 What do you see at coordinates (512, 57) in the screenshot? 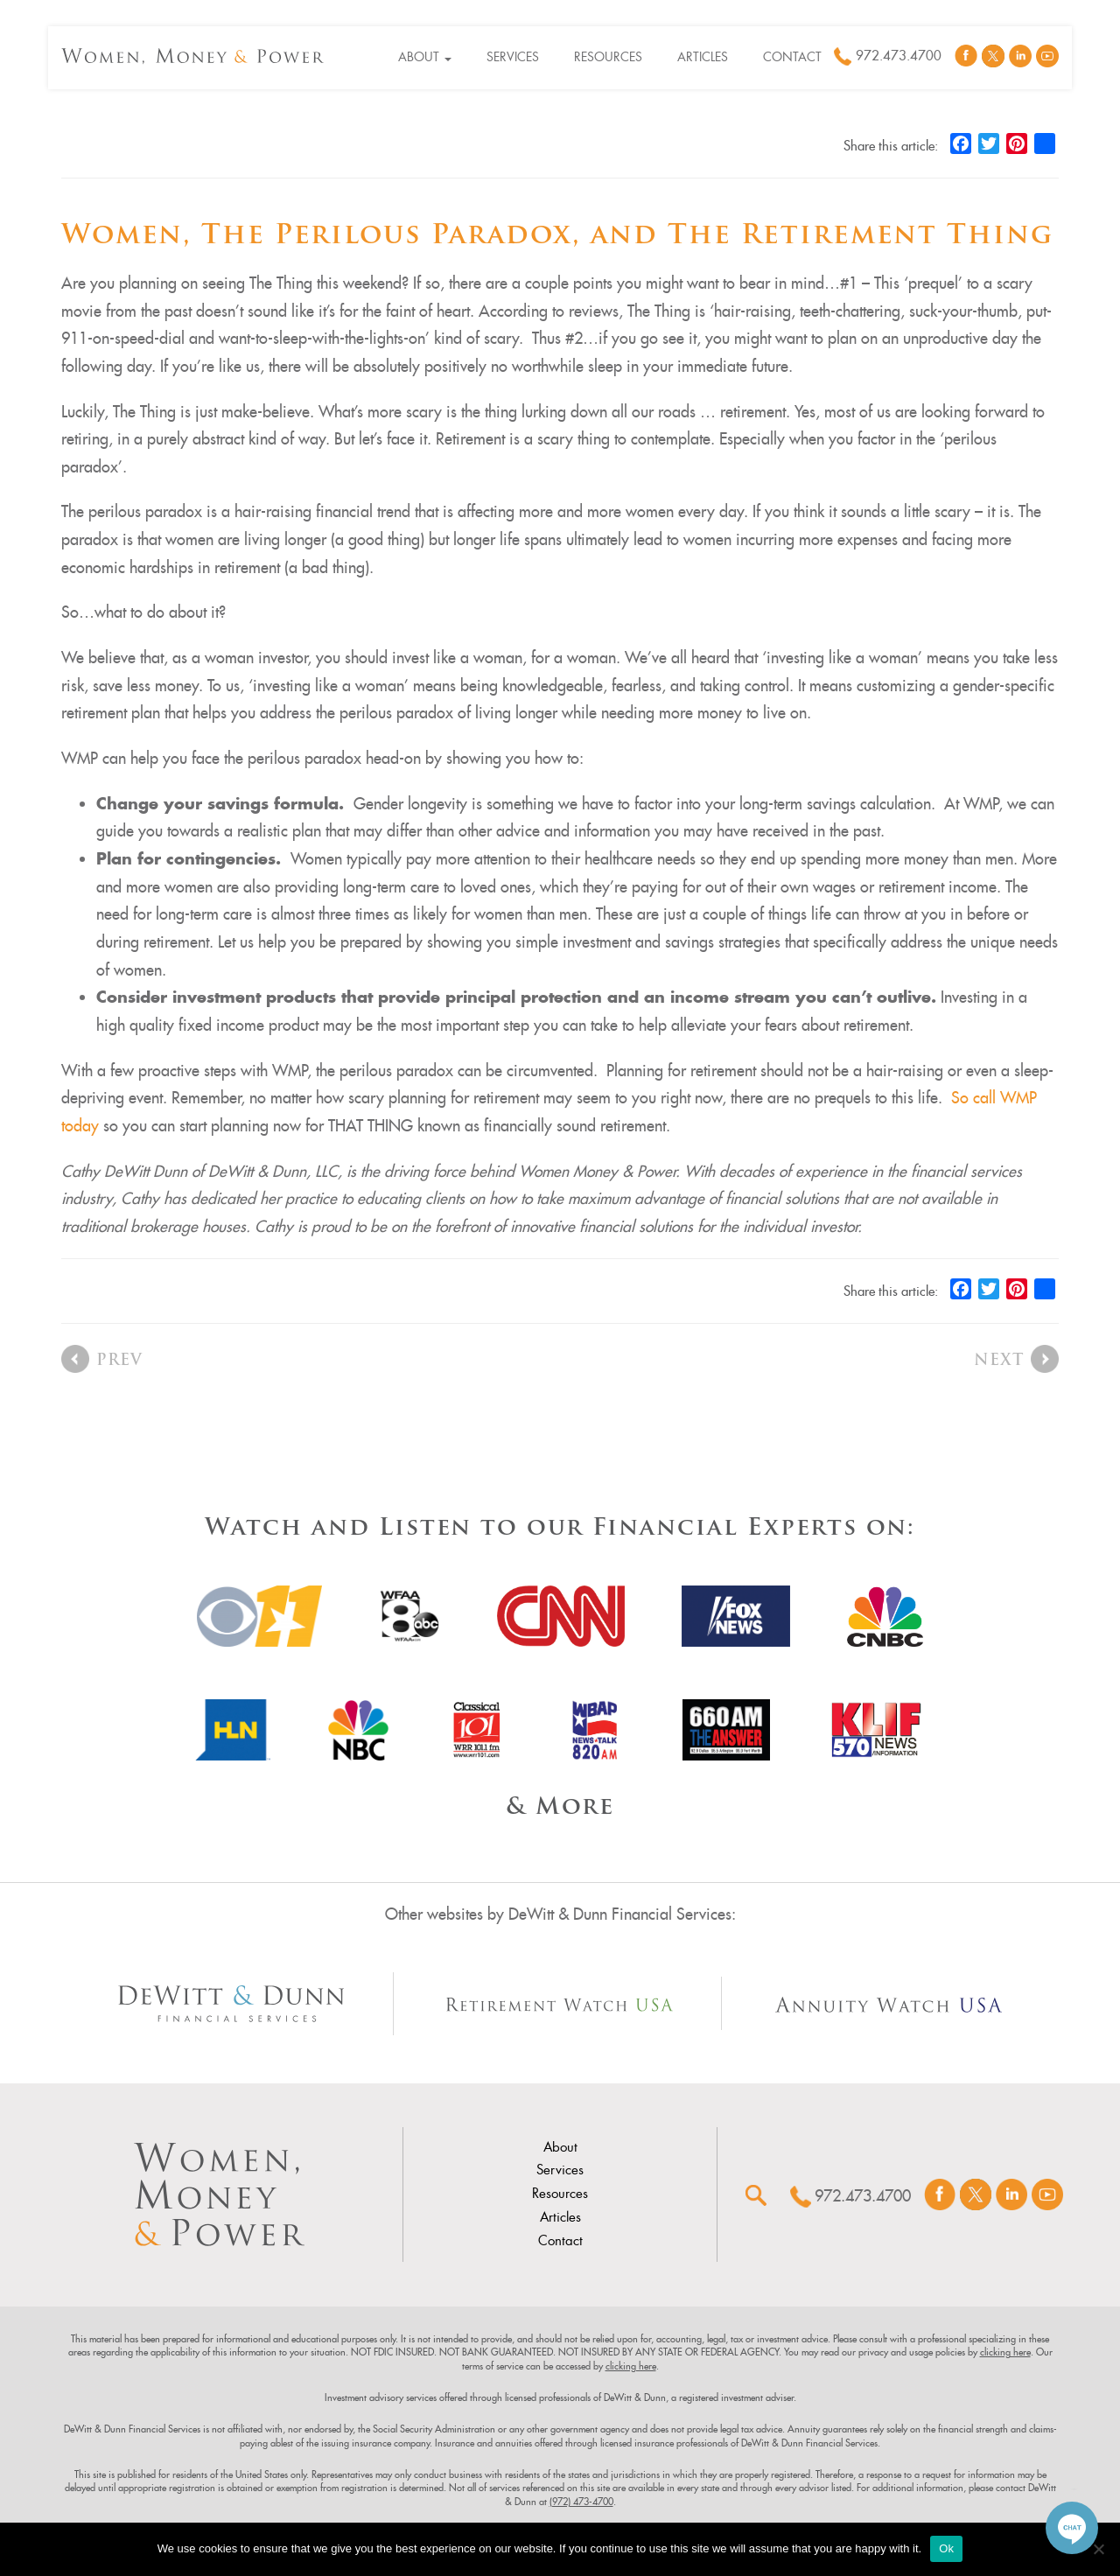
I see `Services` at bounding box center [512, 57].